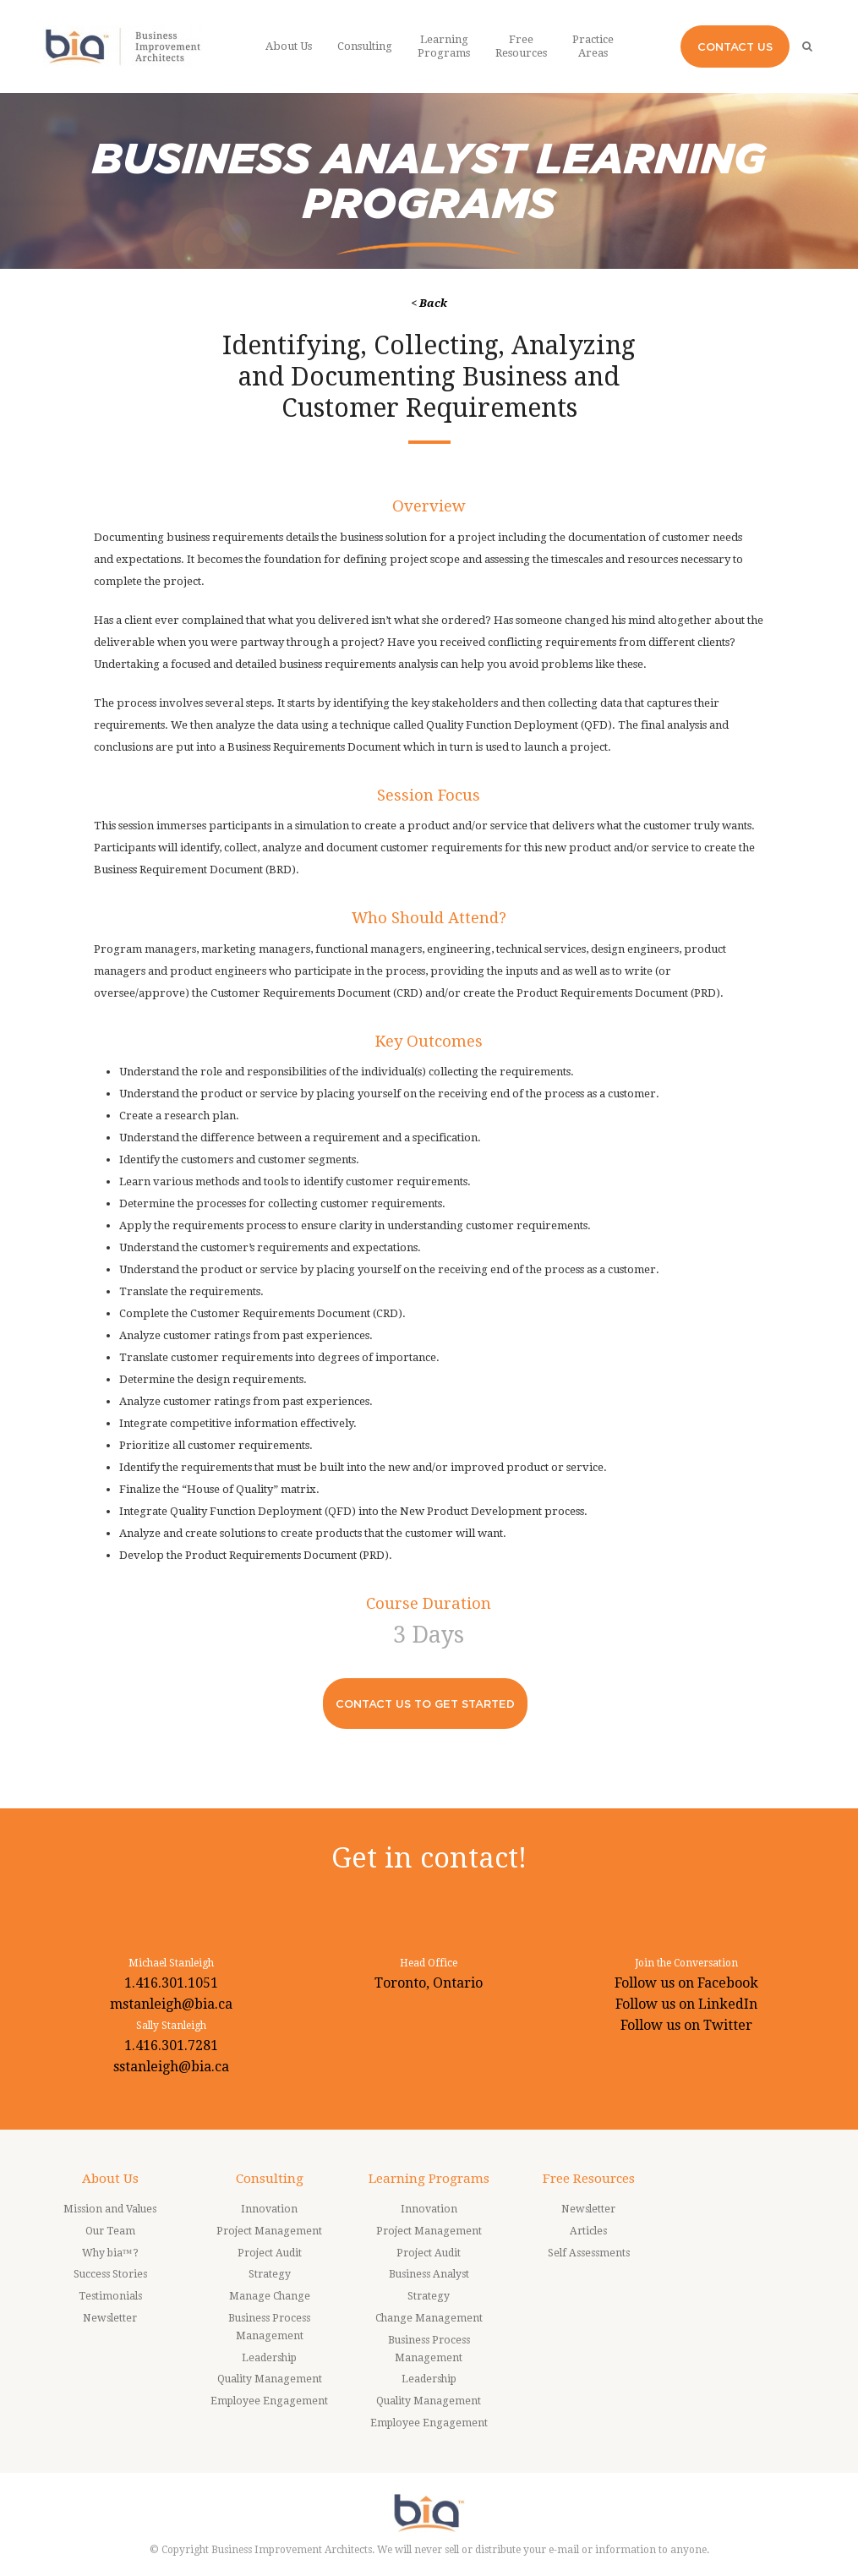 The height and width of the screenshot is (2576, 858). Describe the element at coordinates (429, 2178) in the screenshot. I see `Learning Programs` at that location.